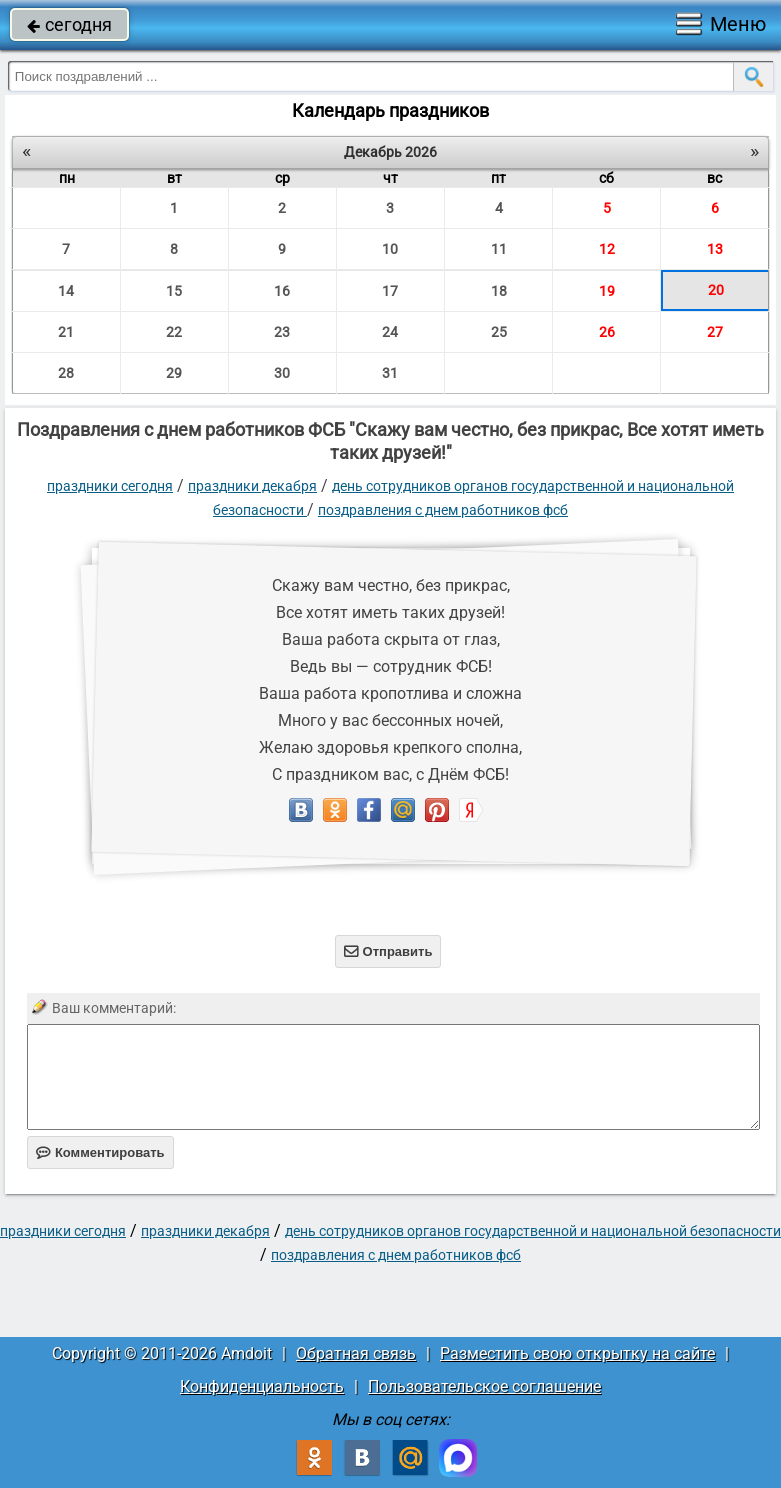  Describe the element at coordinates (174, 373) in the screenshot. I see `29` at that location.